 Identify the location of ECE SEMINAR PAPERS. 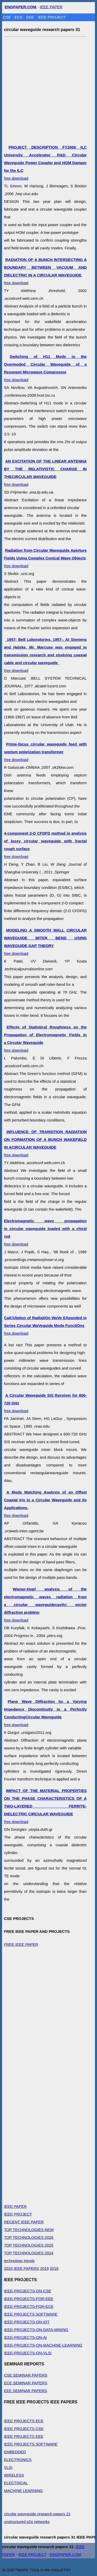
(25, 2383).